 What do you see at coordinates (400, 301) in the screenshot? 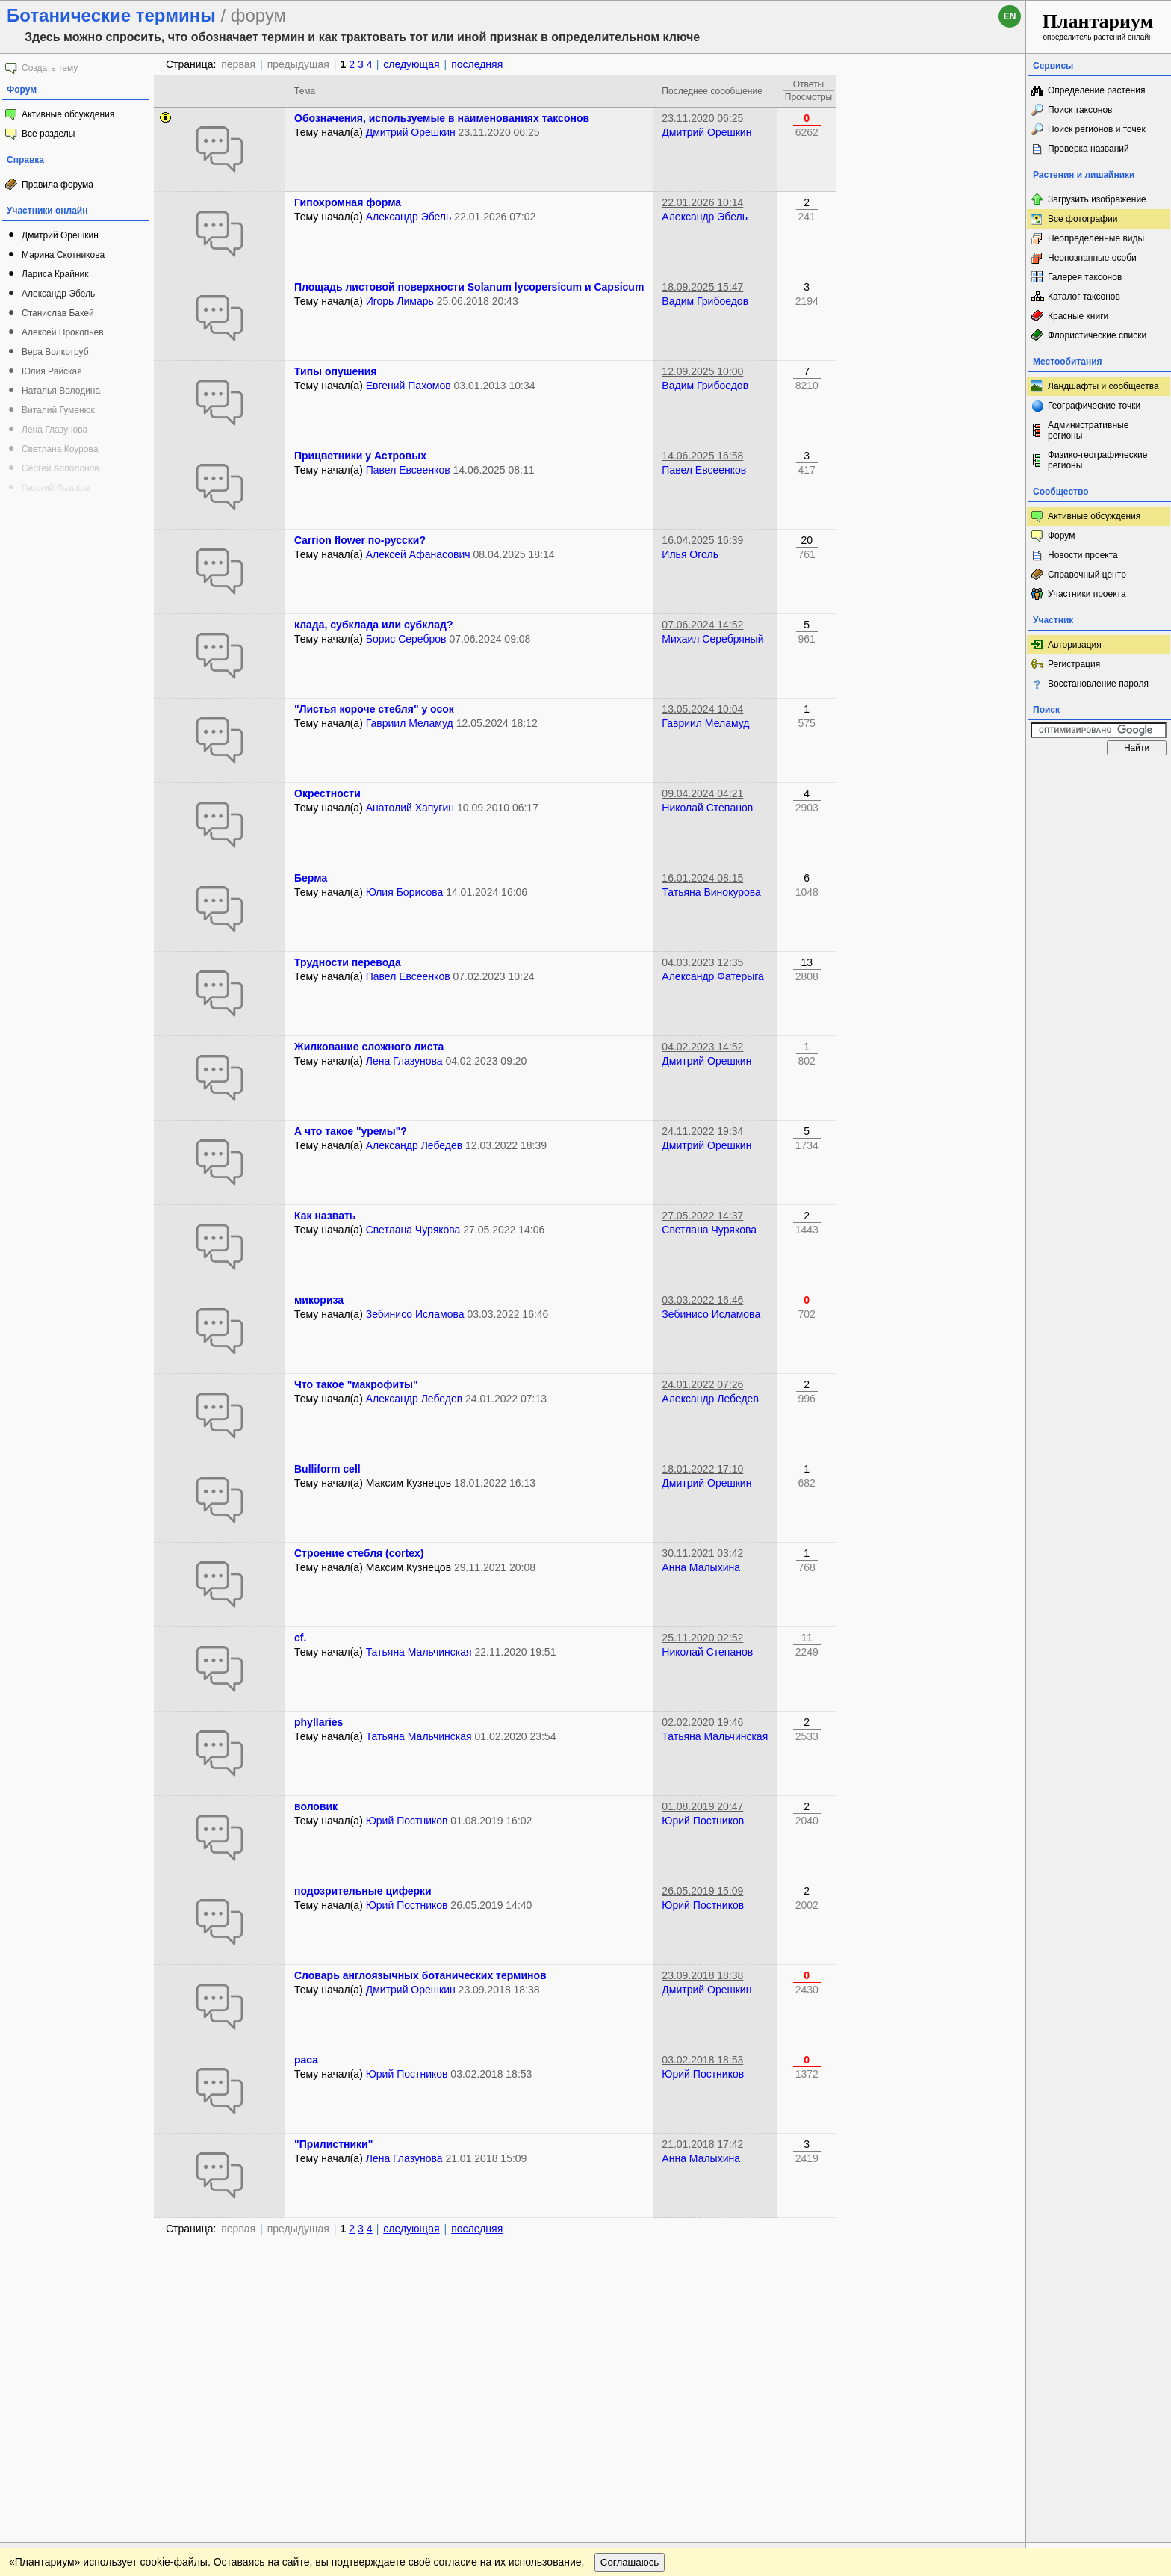
I see `Игорь Лимарь` at bounding box center [400, 301].